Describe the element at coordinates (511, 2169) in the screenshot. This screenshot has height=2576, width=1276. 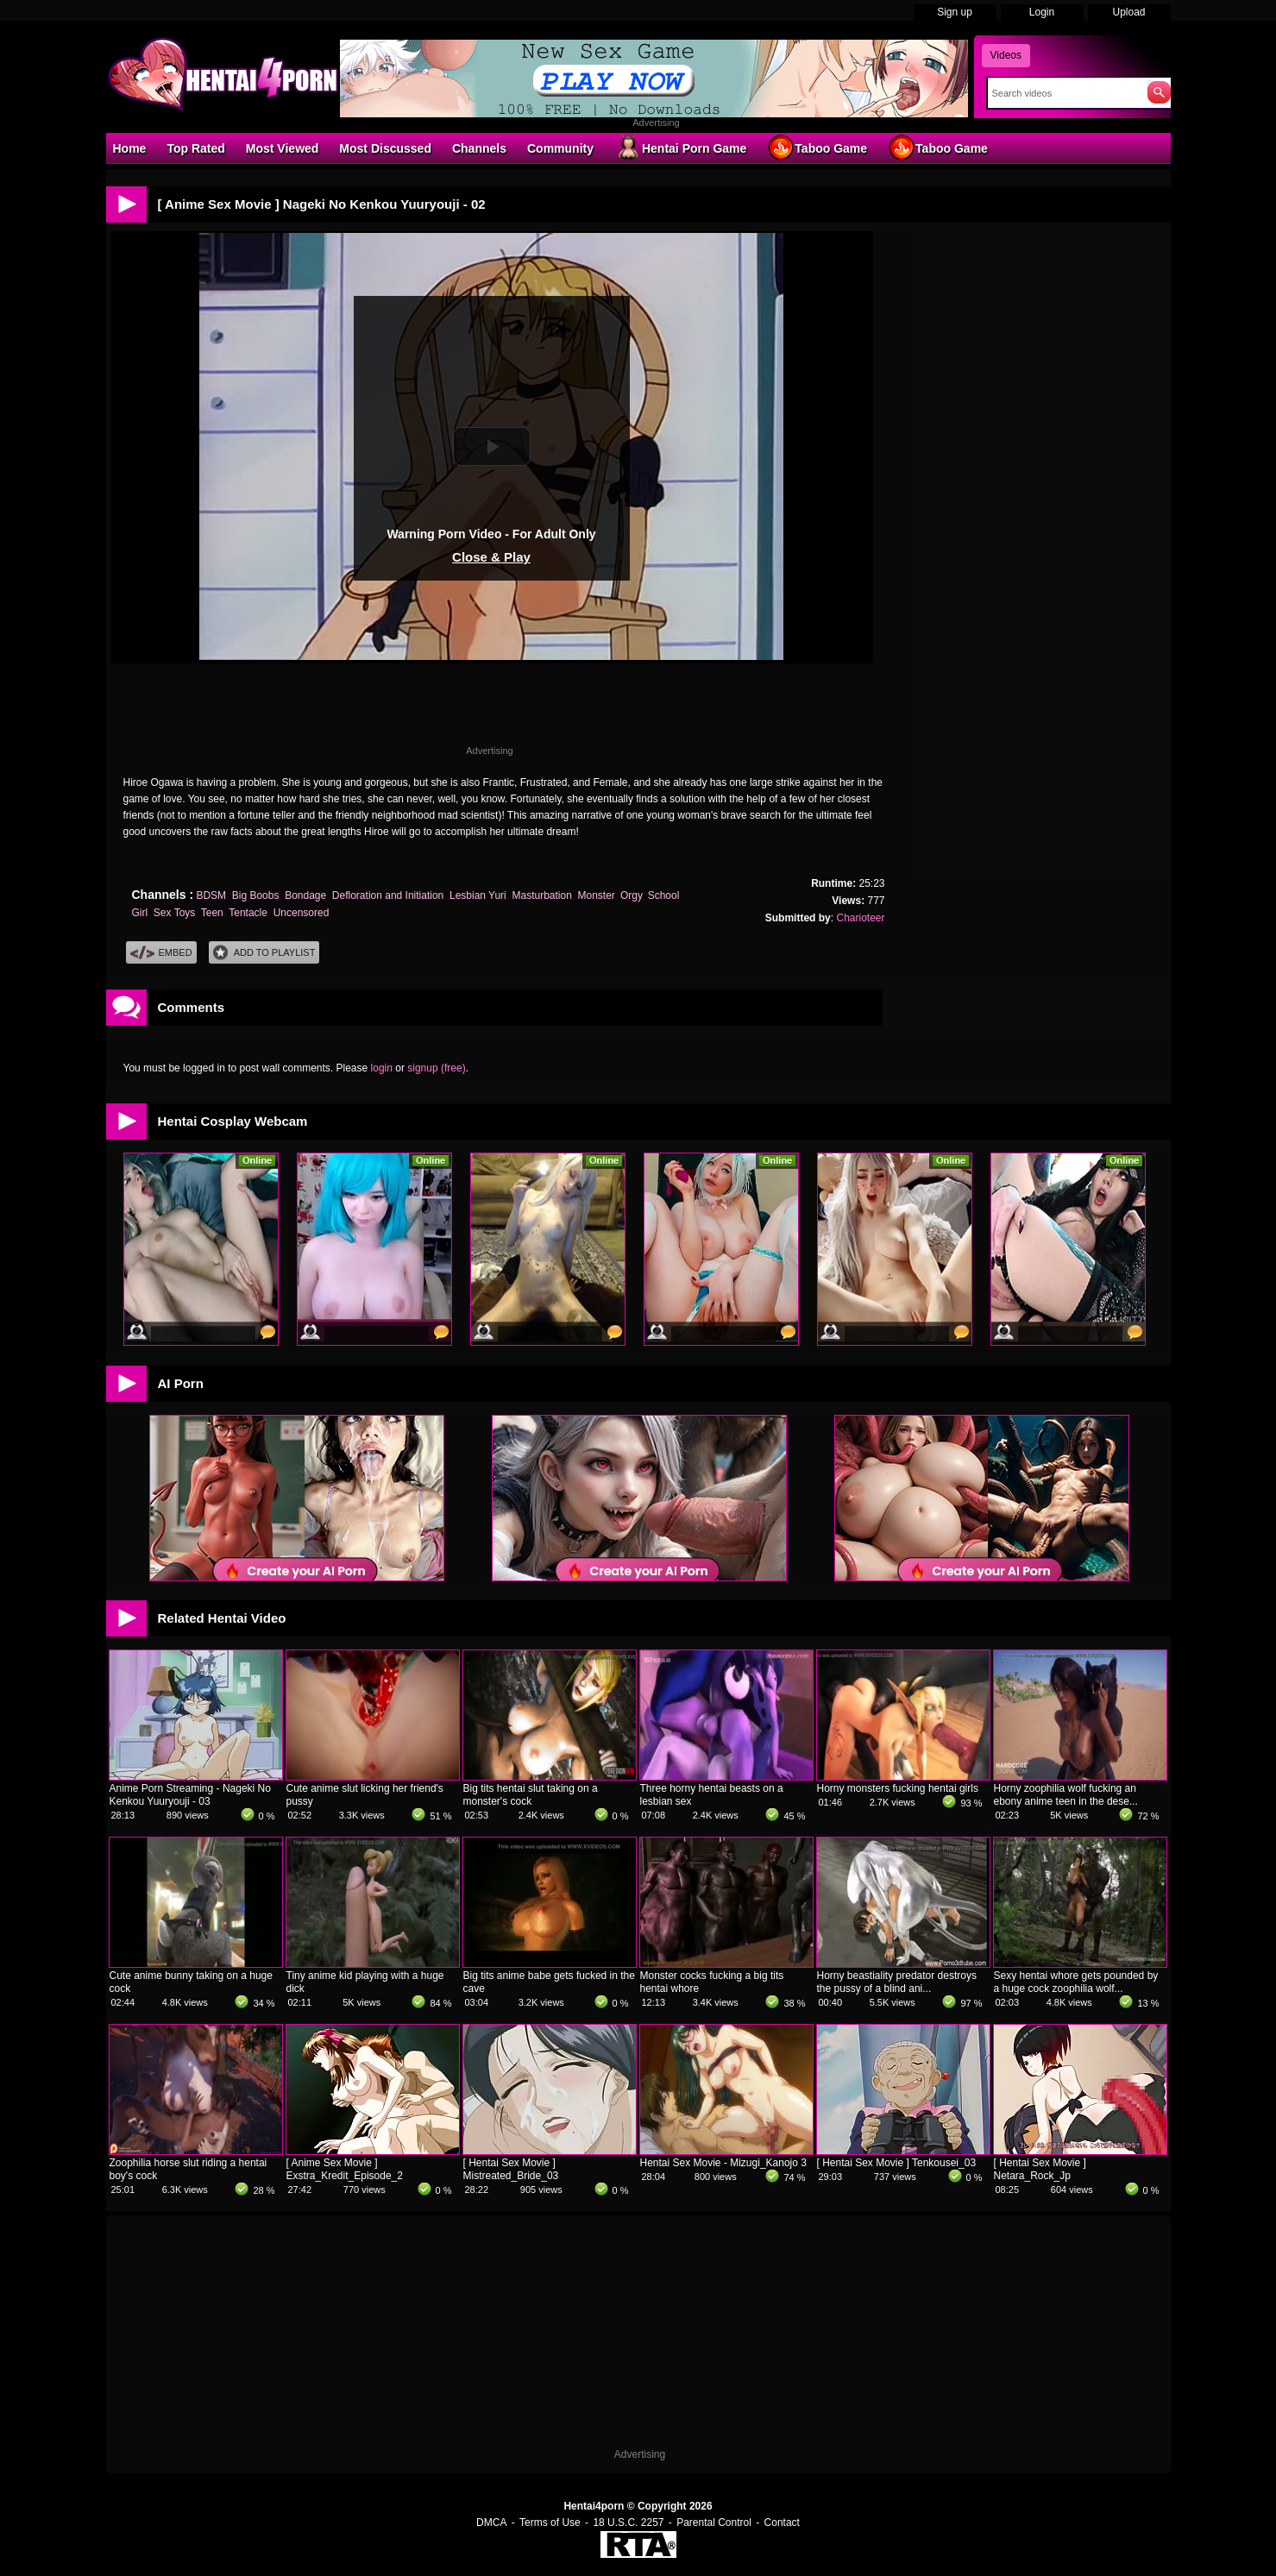
I see `[ Hentai Sex Movie ] Mistreated_Bride_03` at that location.